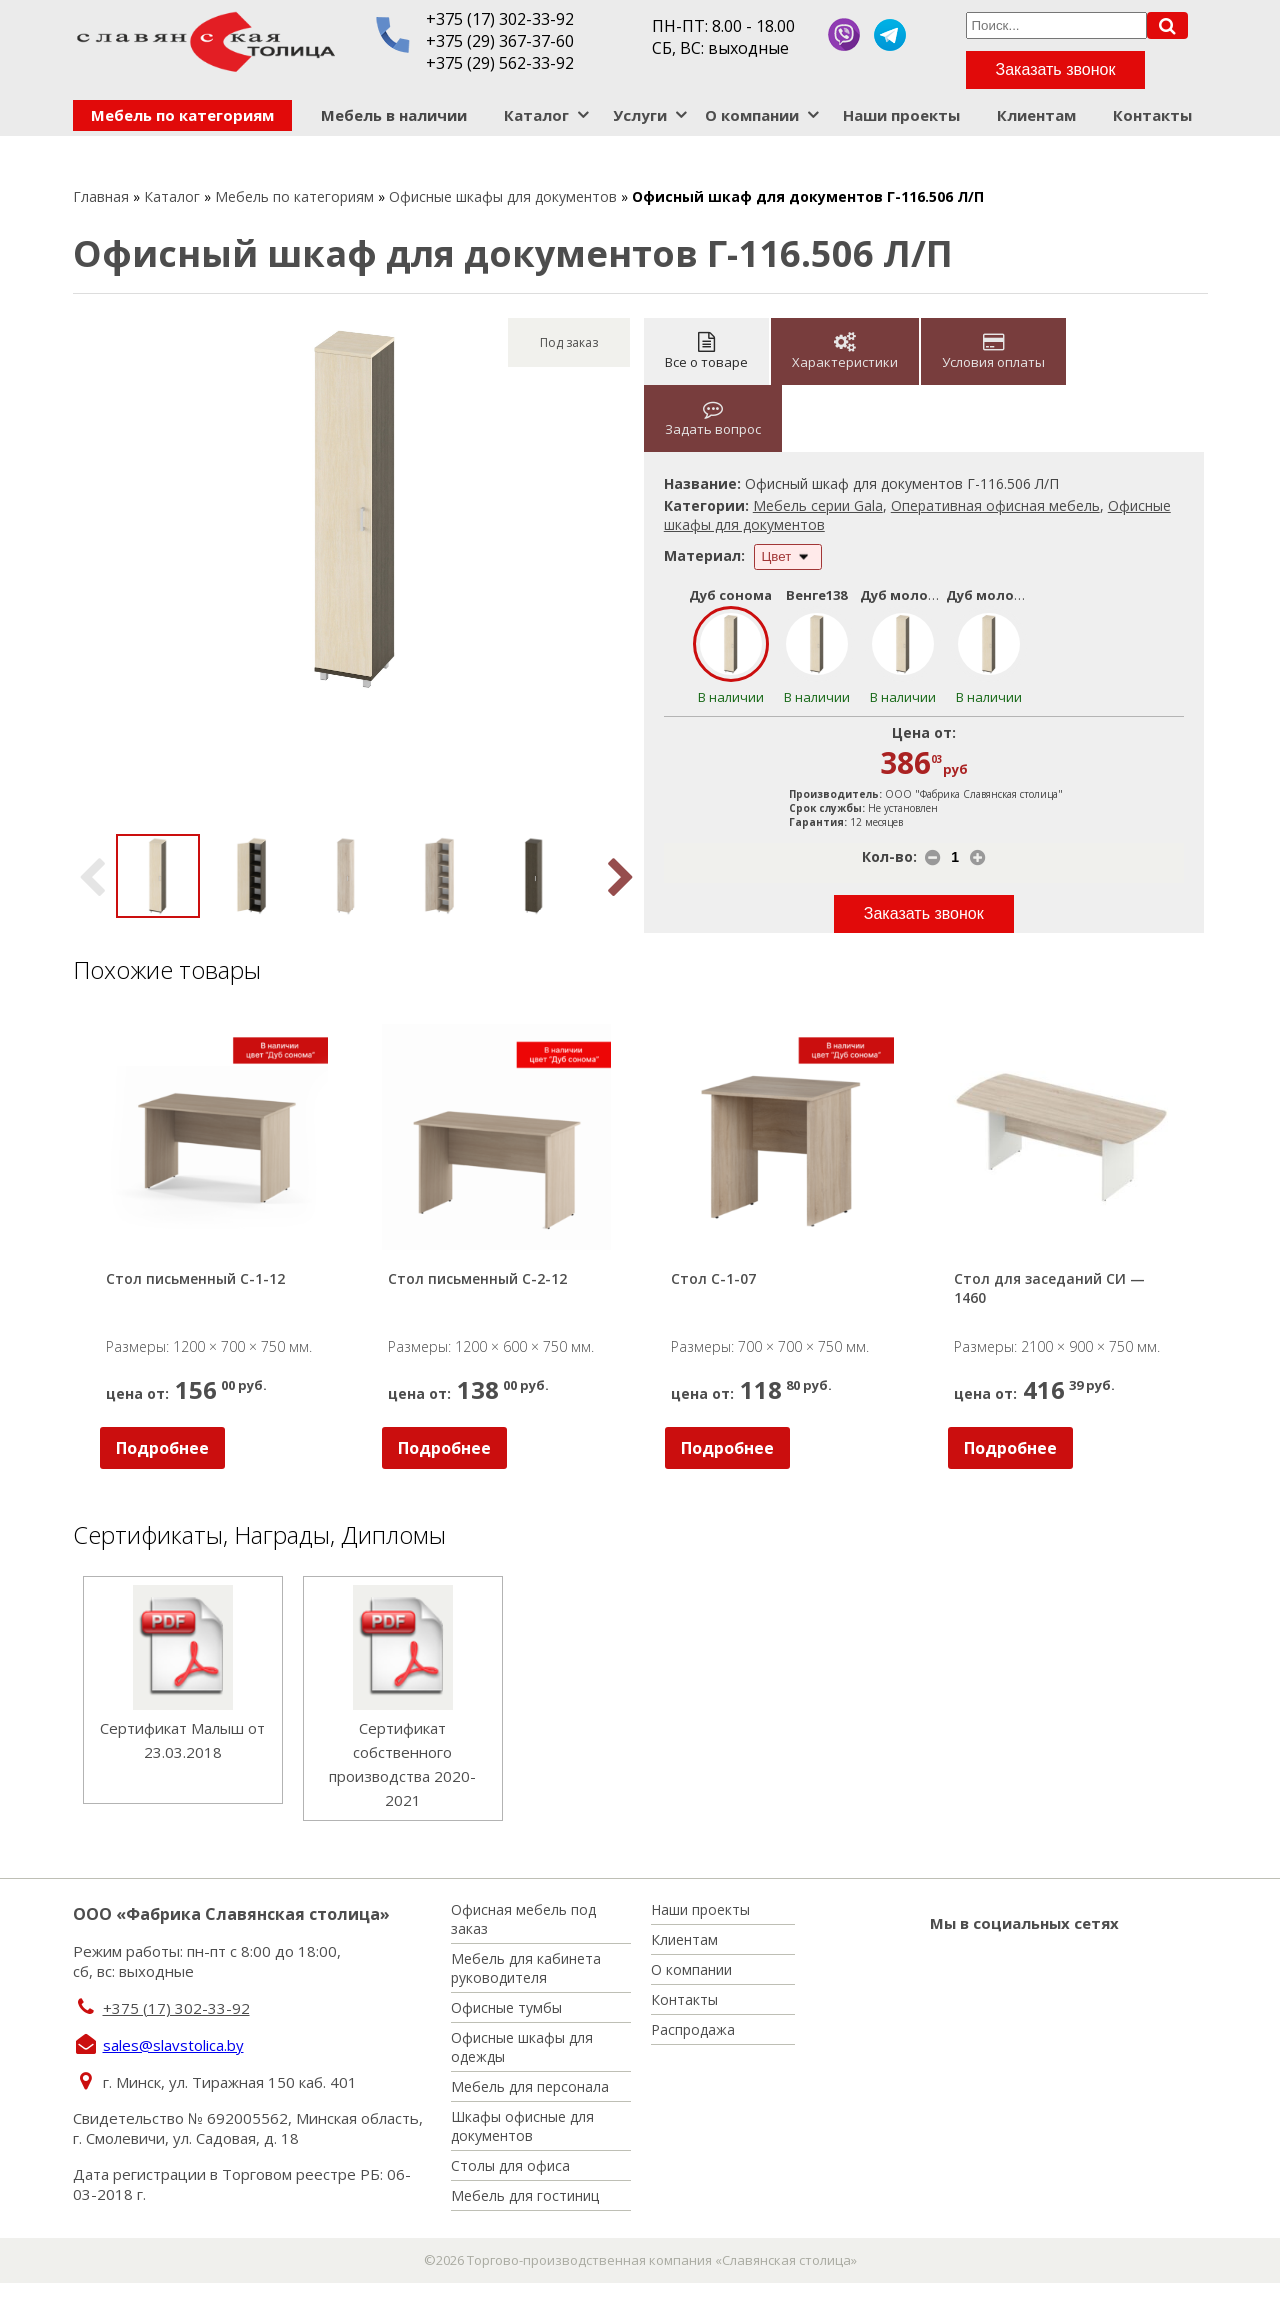 This screenshot has width=1280, height=2305. What do you see at coordinates (506, 2007) in the screenshot?
I see `Офисные тумбы` at bounding box center [506, 2007].